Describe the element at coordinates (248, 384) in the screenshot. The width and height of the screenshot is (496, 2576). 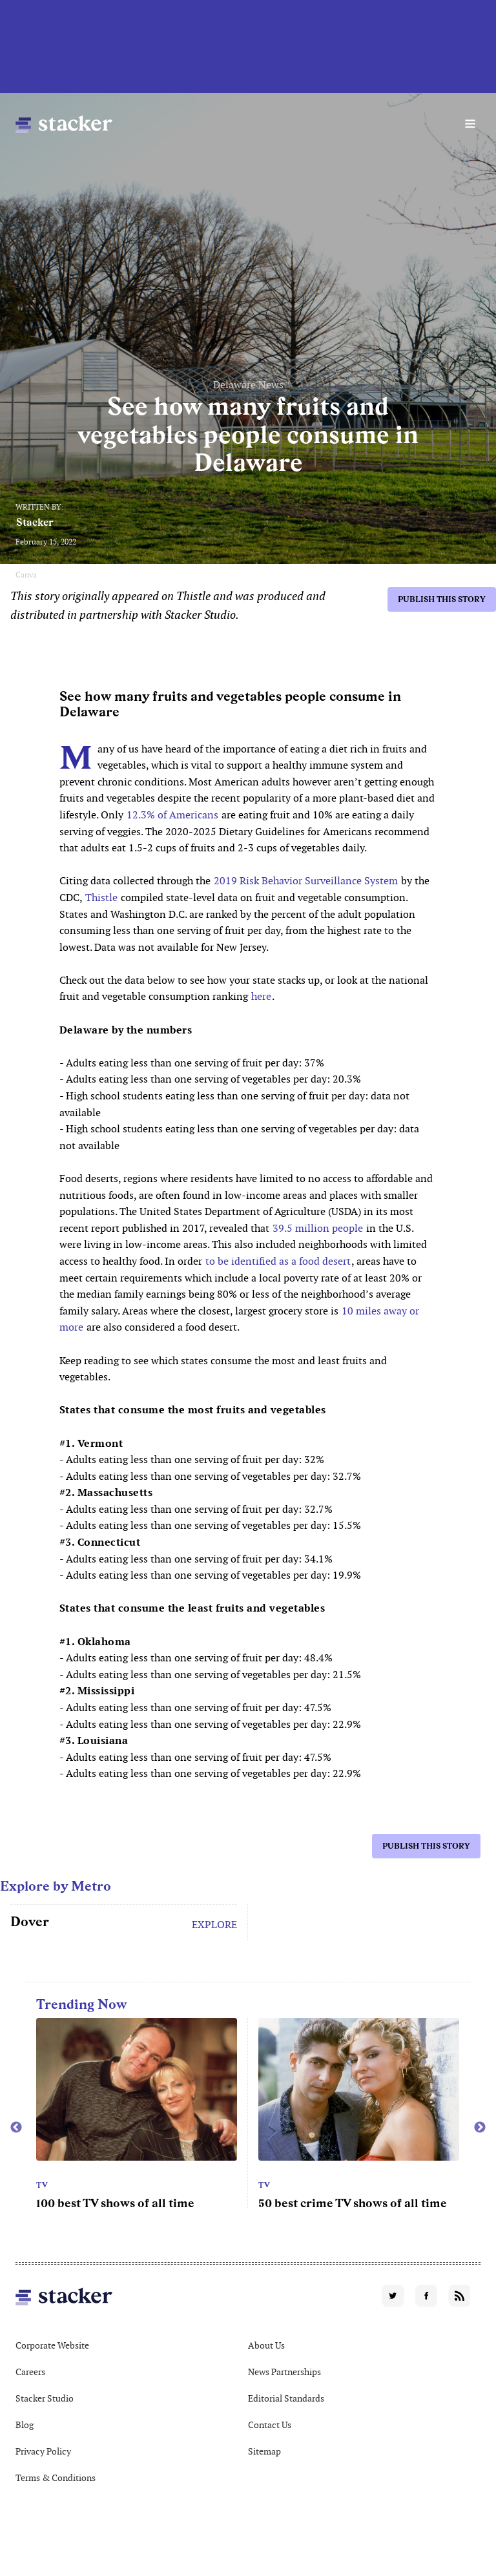
I see `Delaware News` at that location.